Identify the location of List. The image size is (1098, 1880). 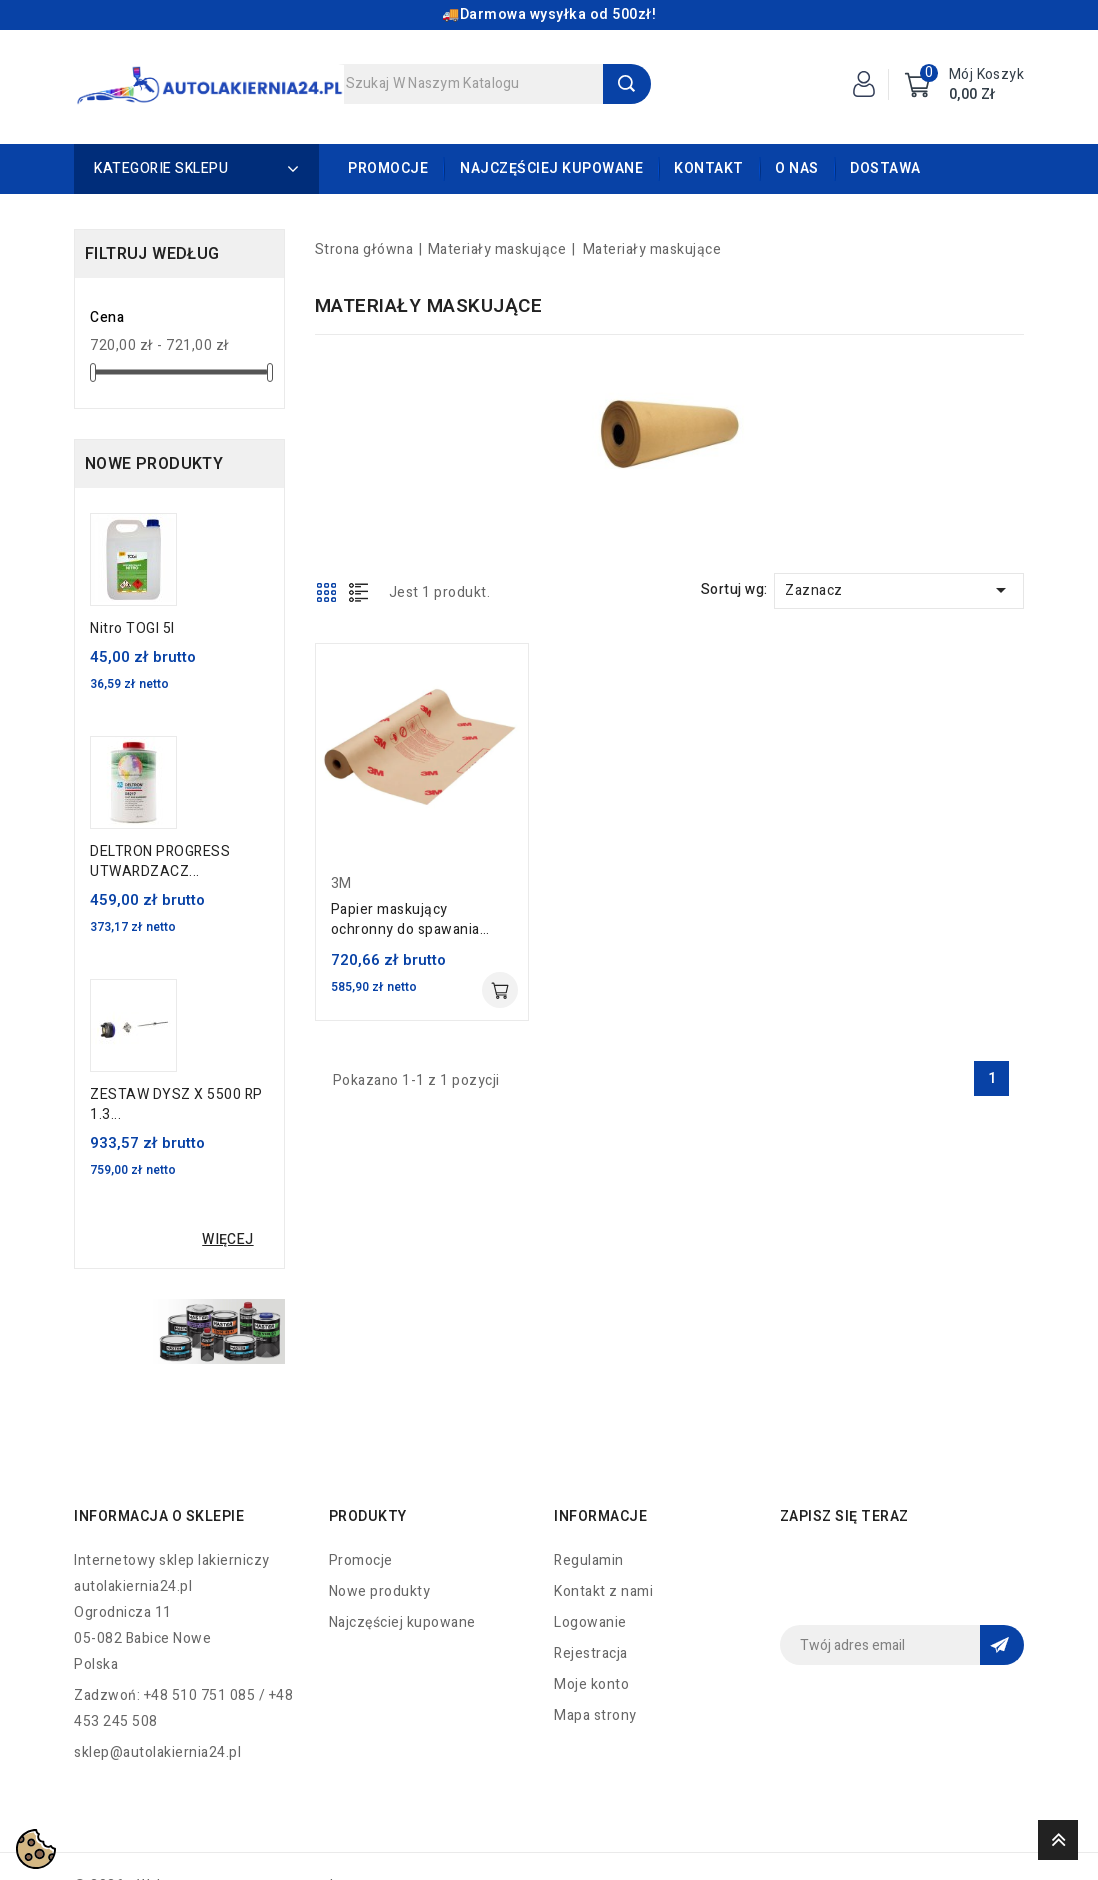
(359, 592).